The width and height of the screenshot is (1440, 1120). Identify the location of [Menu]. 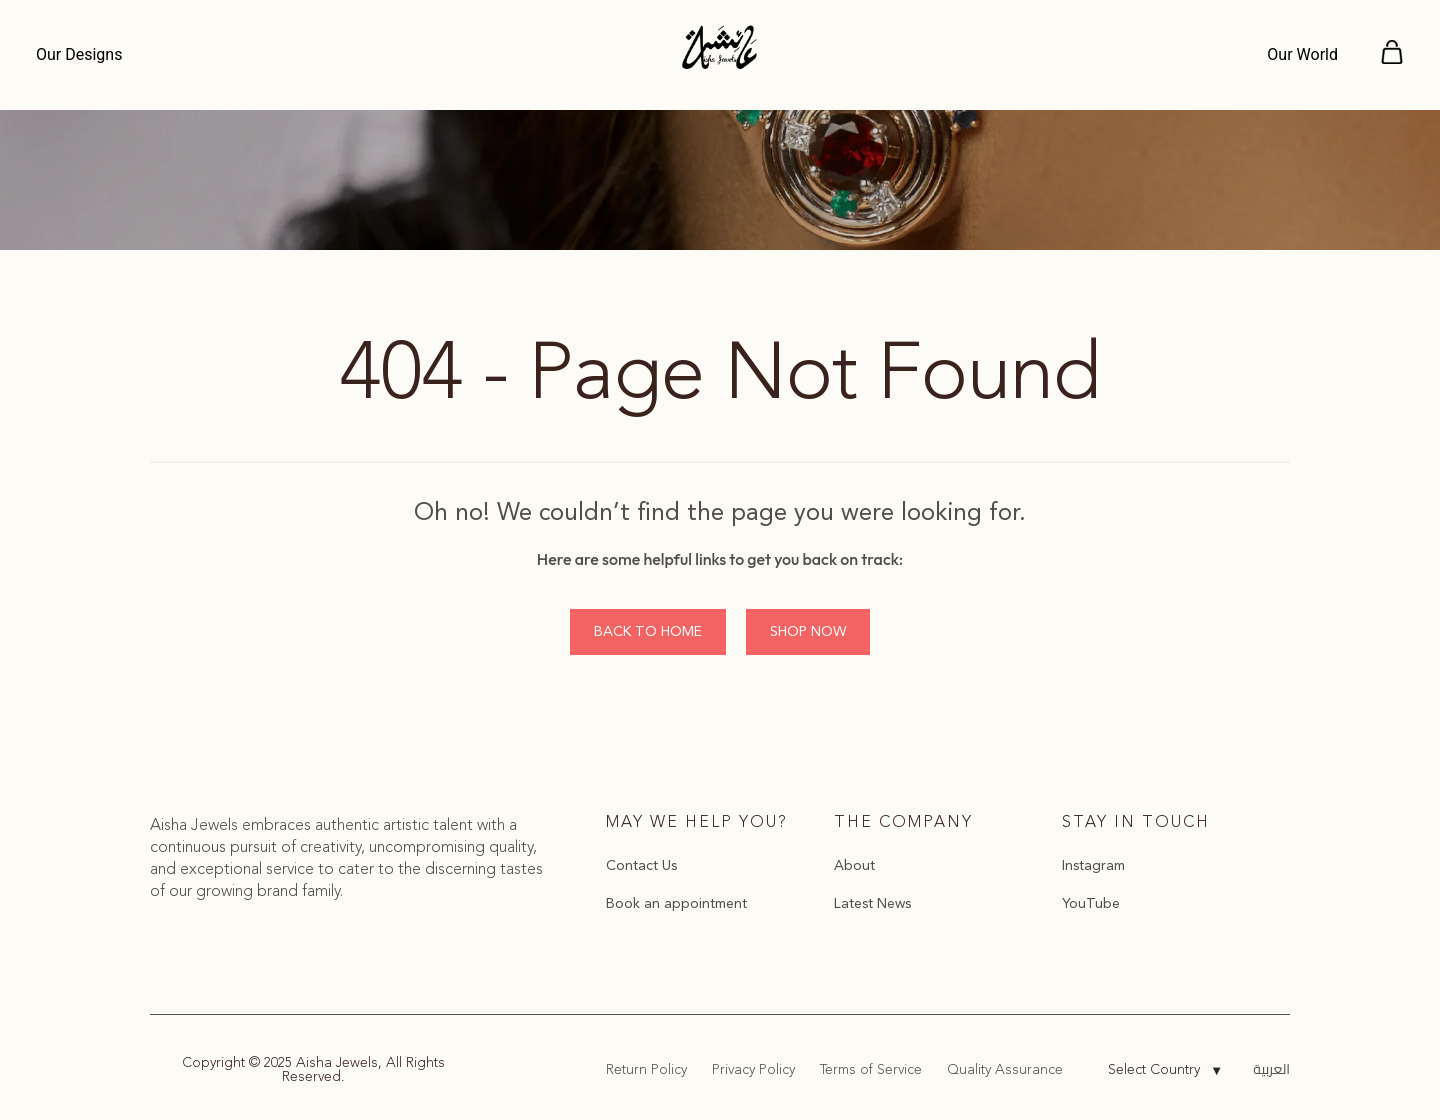
(84, 55).